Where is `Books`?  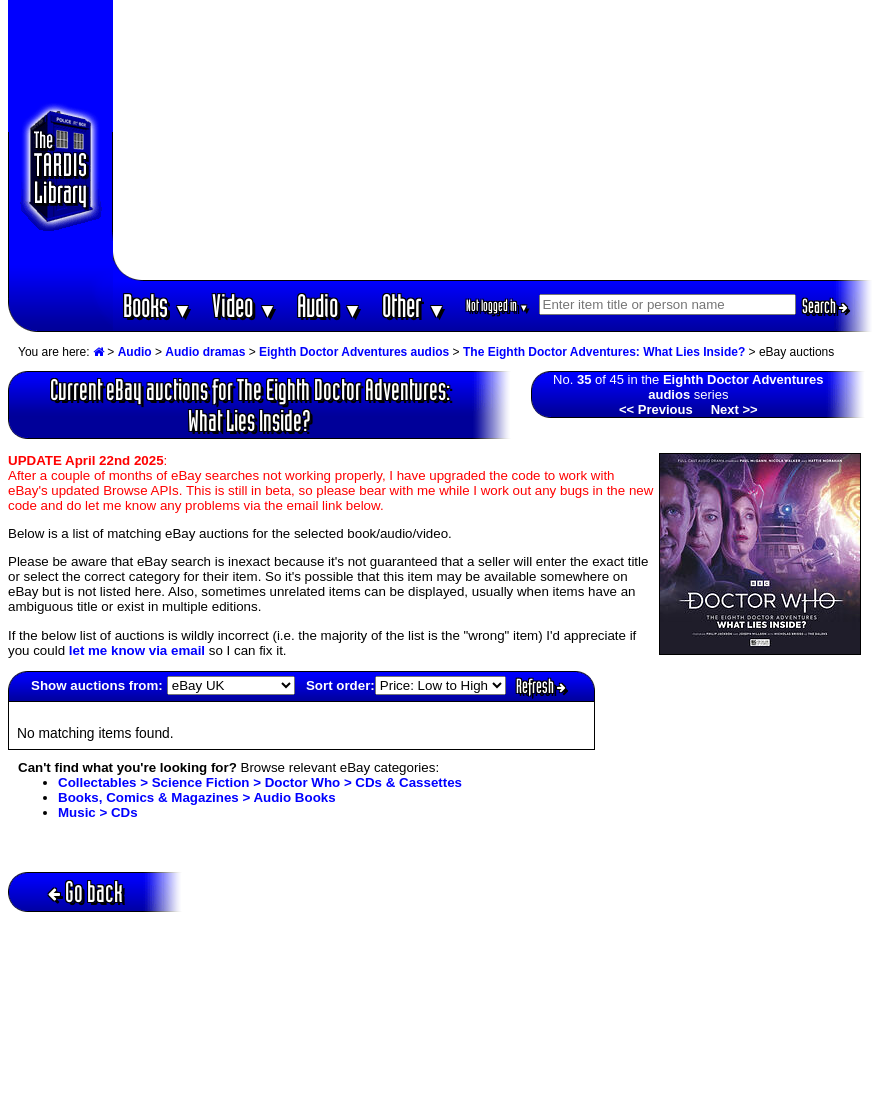 Books is located at coordinates (157, 305).